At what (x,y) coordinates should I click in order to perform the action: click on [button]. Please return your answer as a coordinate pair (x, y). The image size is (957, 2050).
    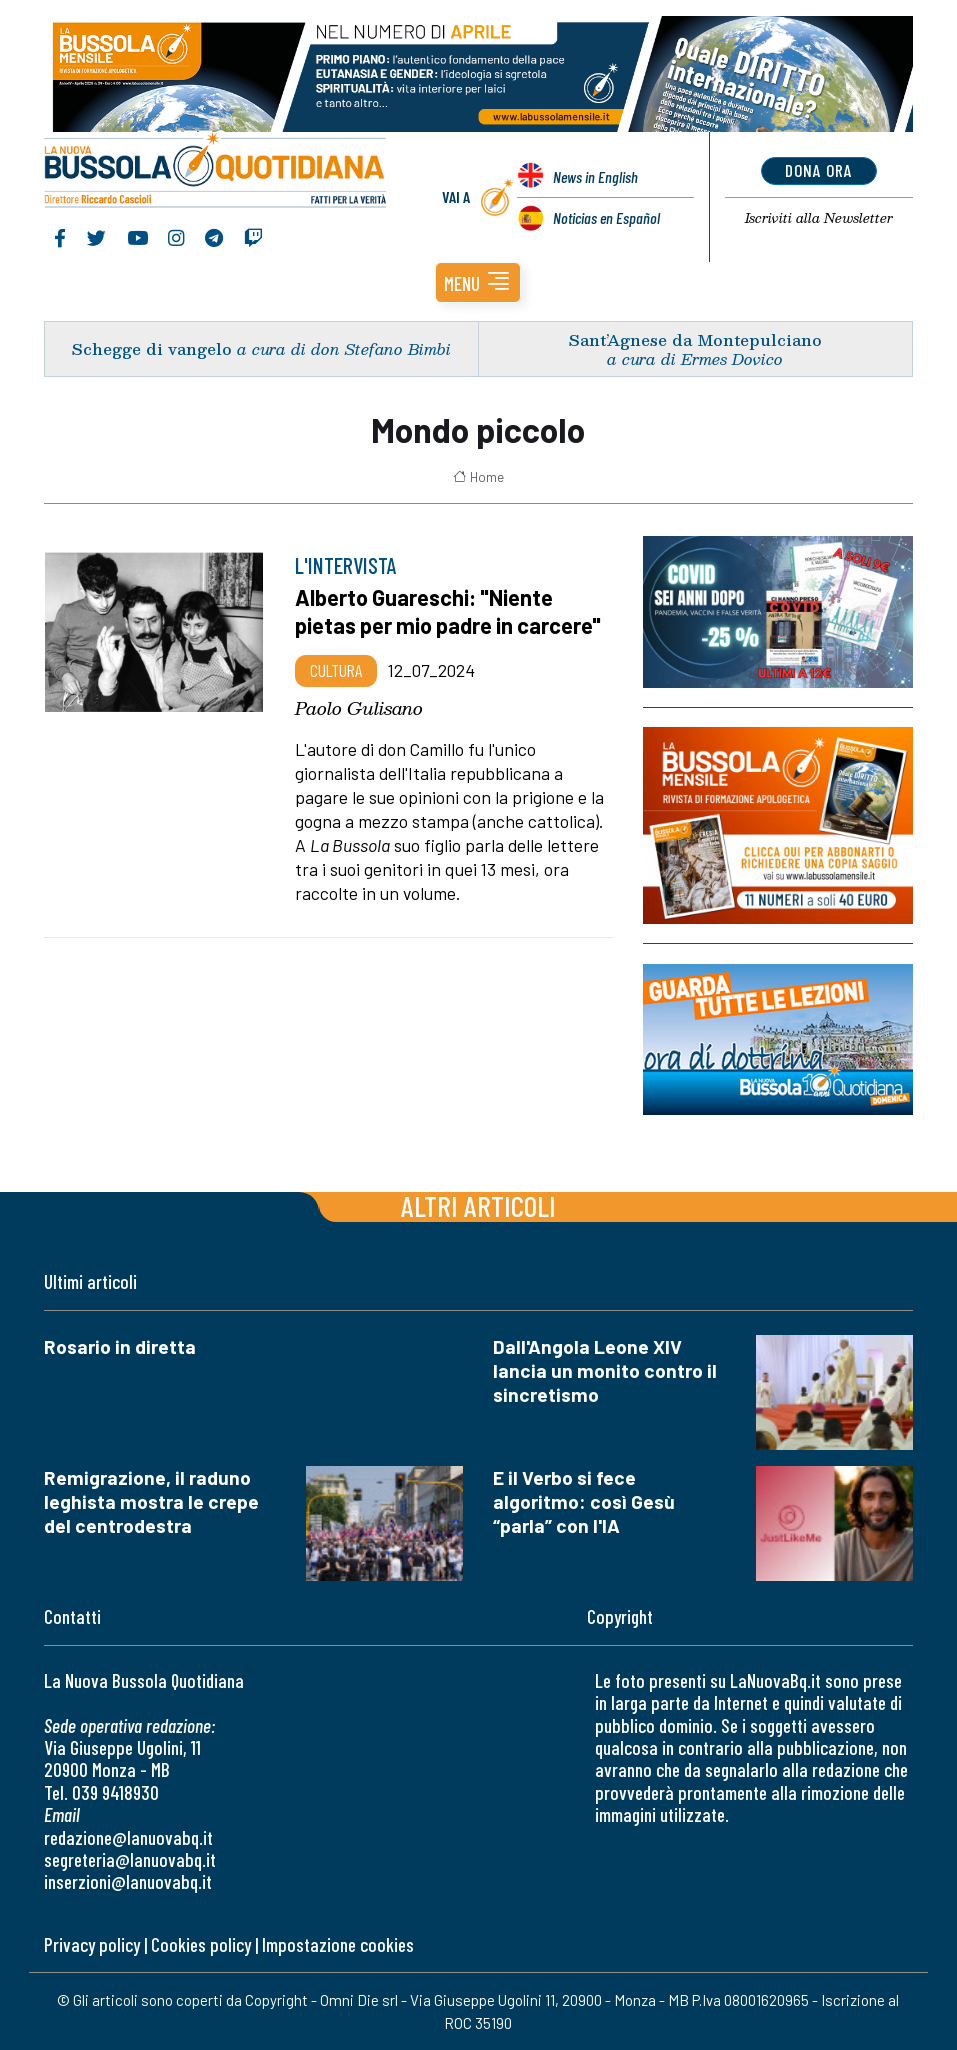
    Looking at the image, I should click on (478, 282).